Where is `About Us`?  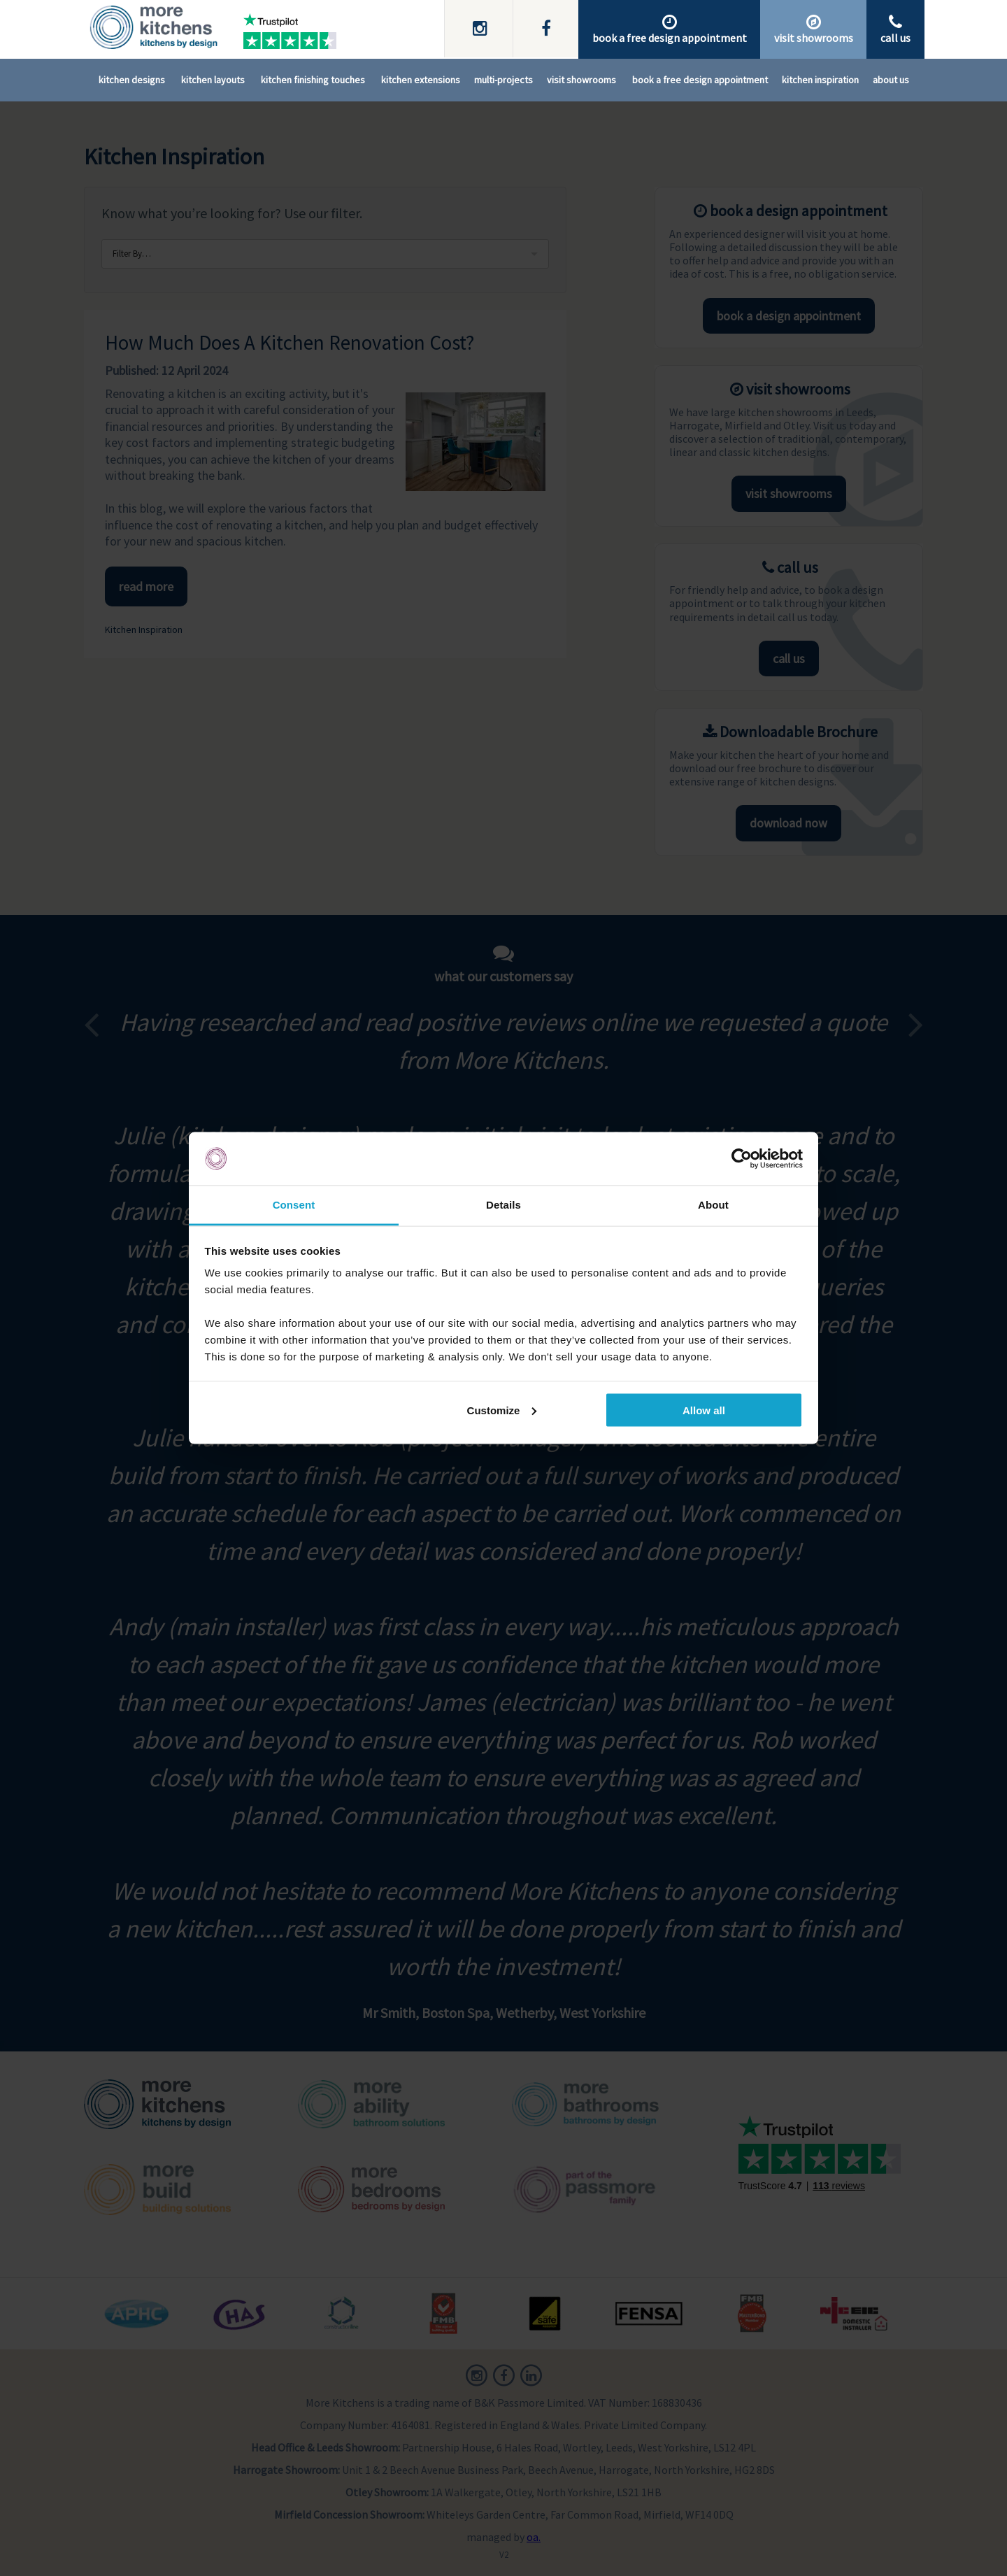 About Us is located at coordinates (891, 79).